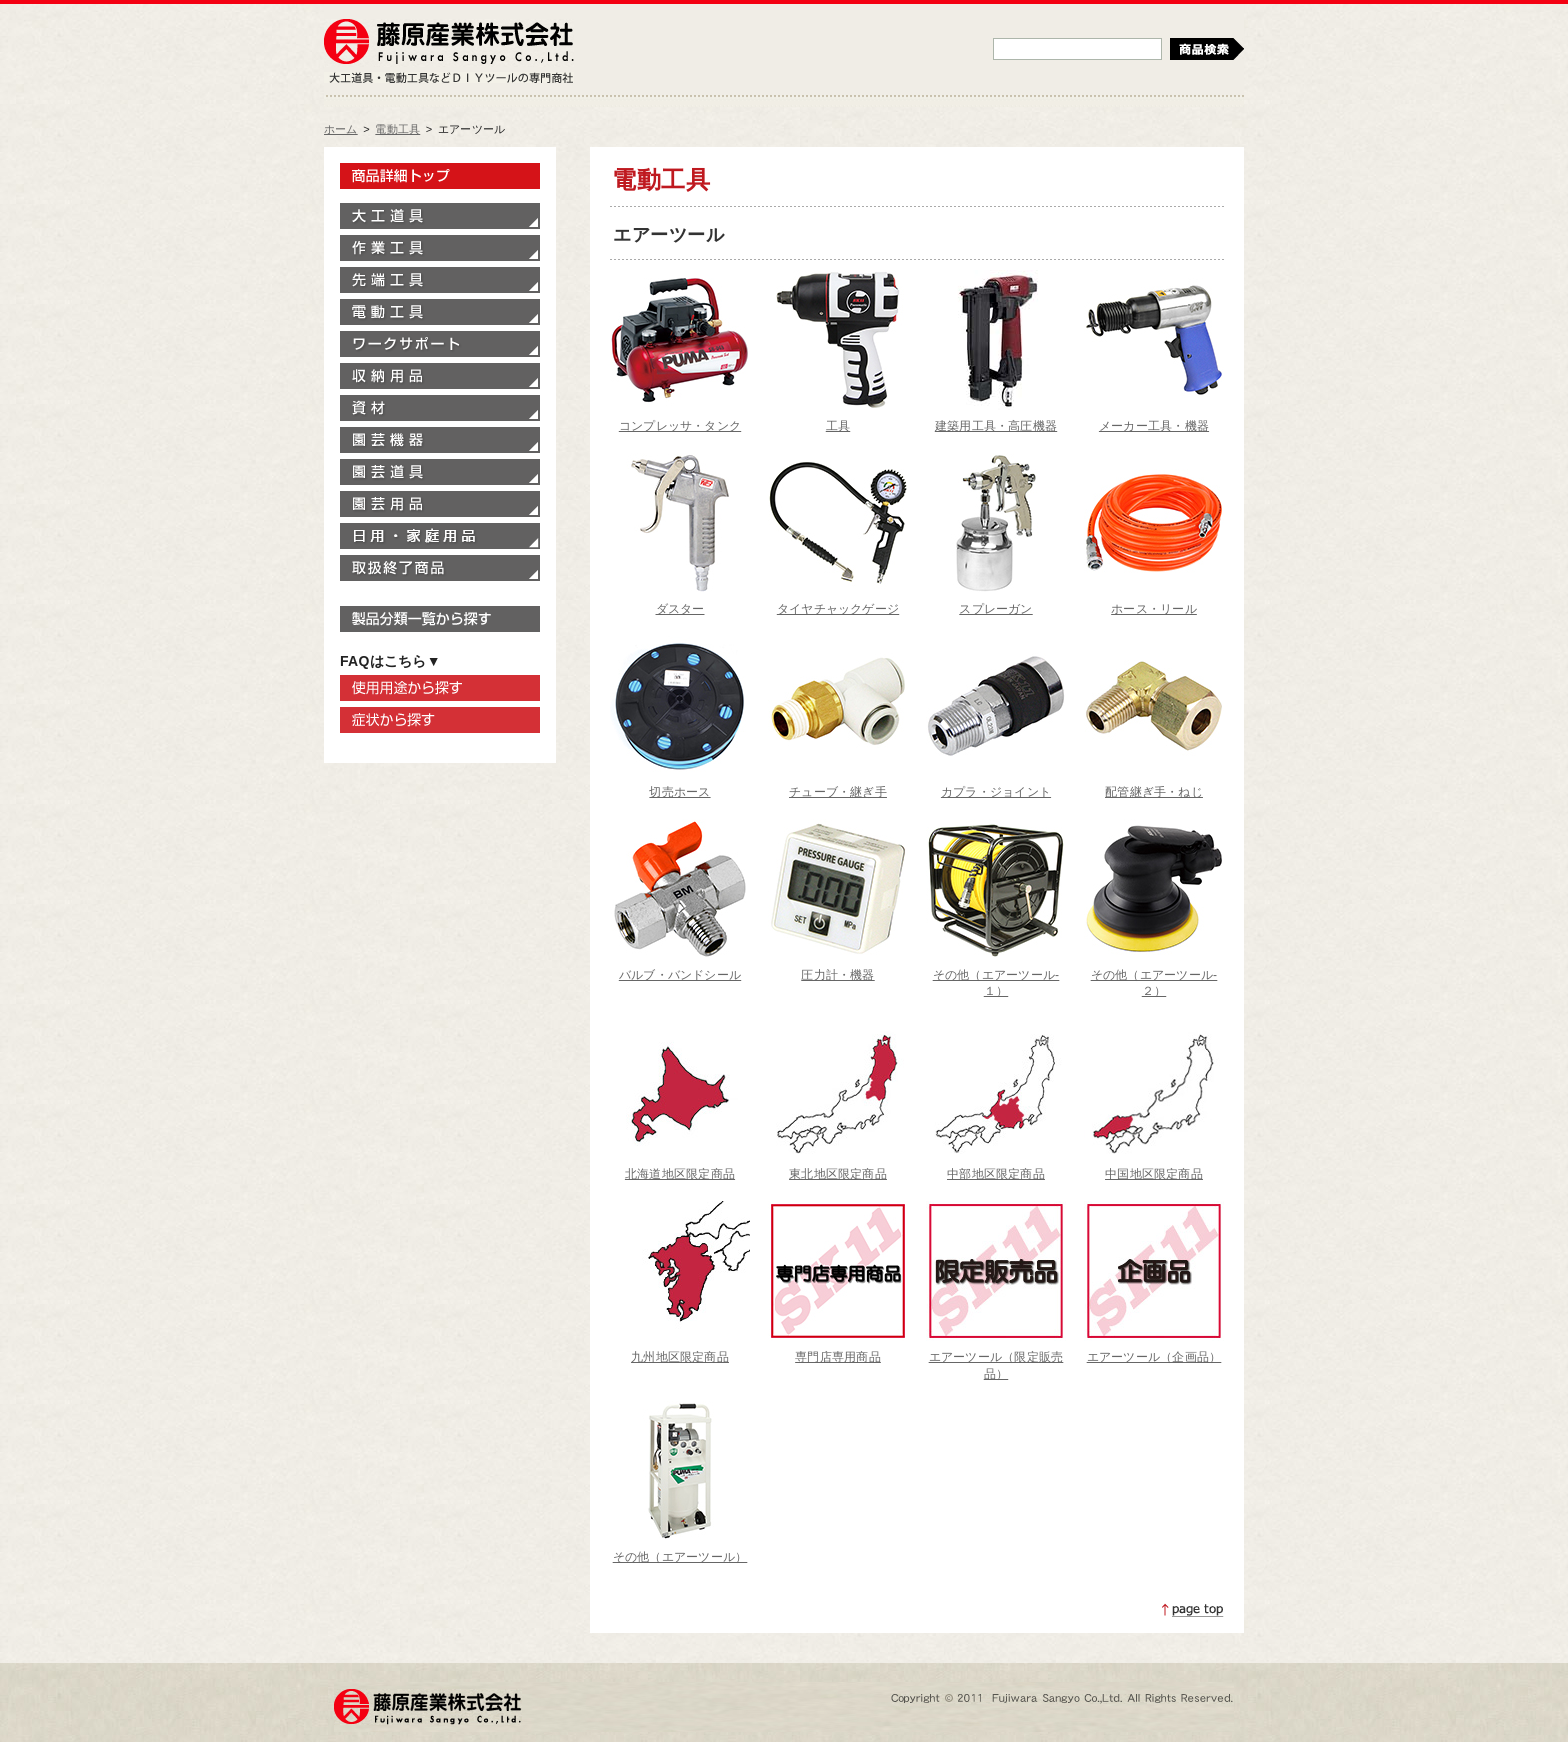  Describe the element at coordinates (996, 1174) in the screenshot. I see `中部地区限定商品` at that location.